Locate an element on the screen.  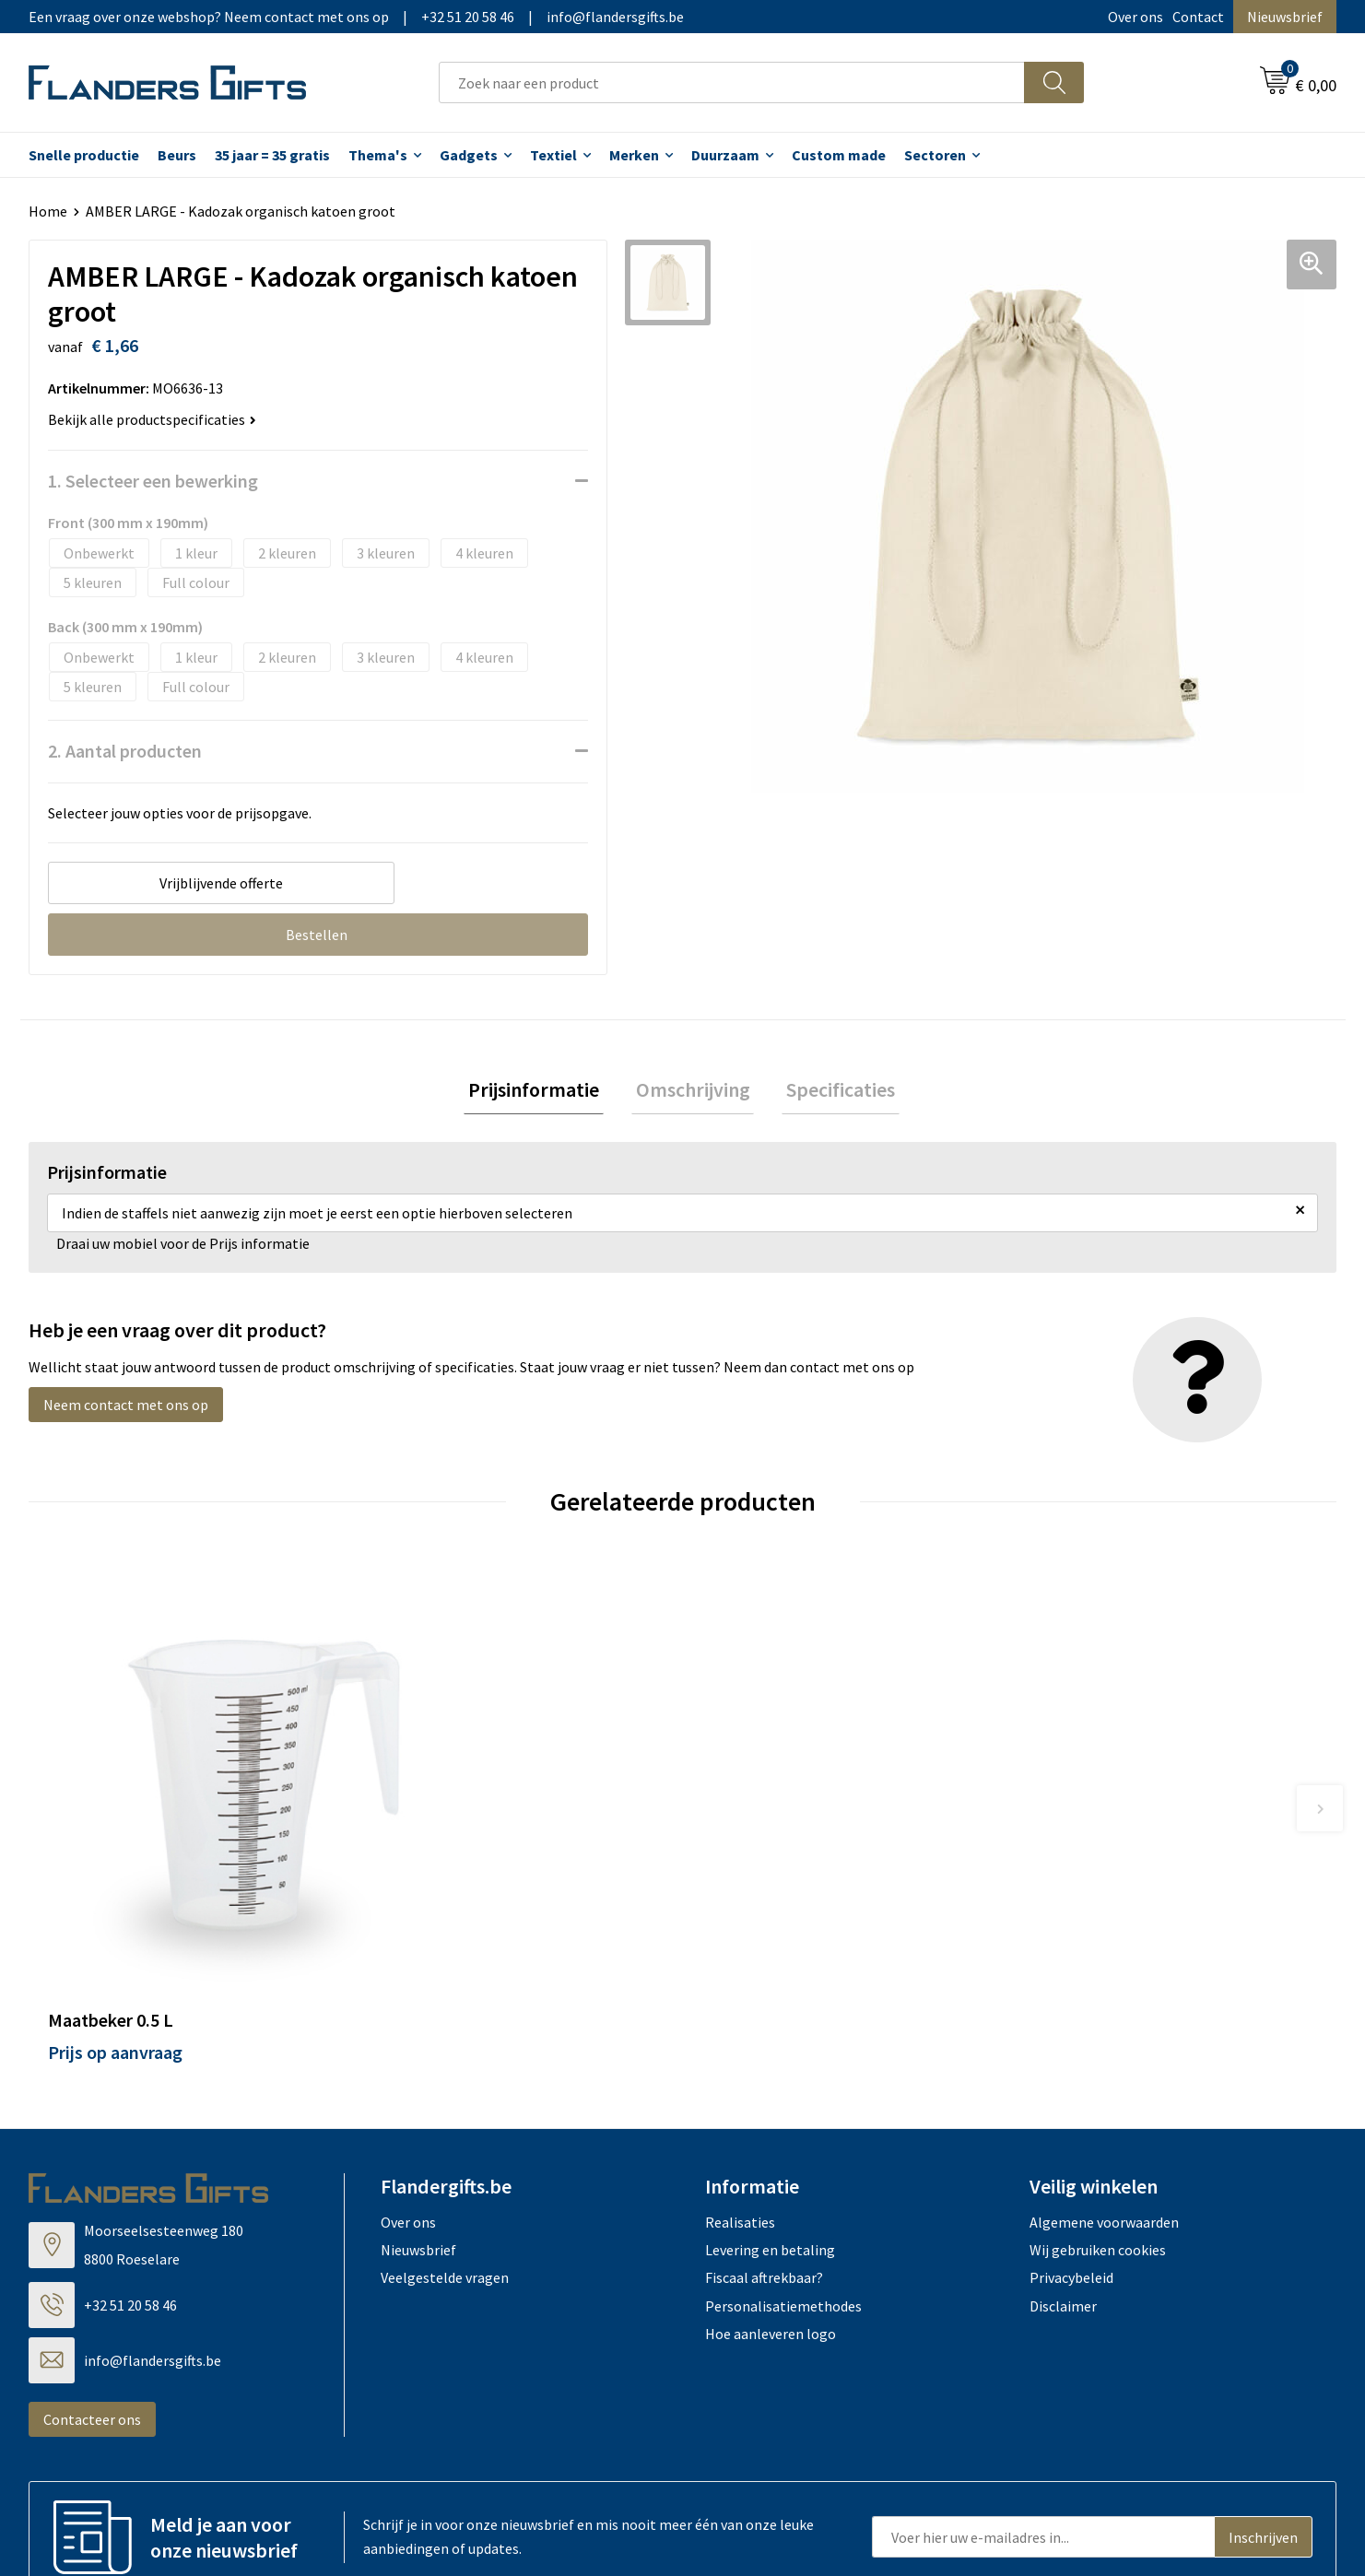
Omschrijving [presentation] is located at coordinates (693, 1091).